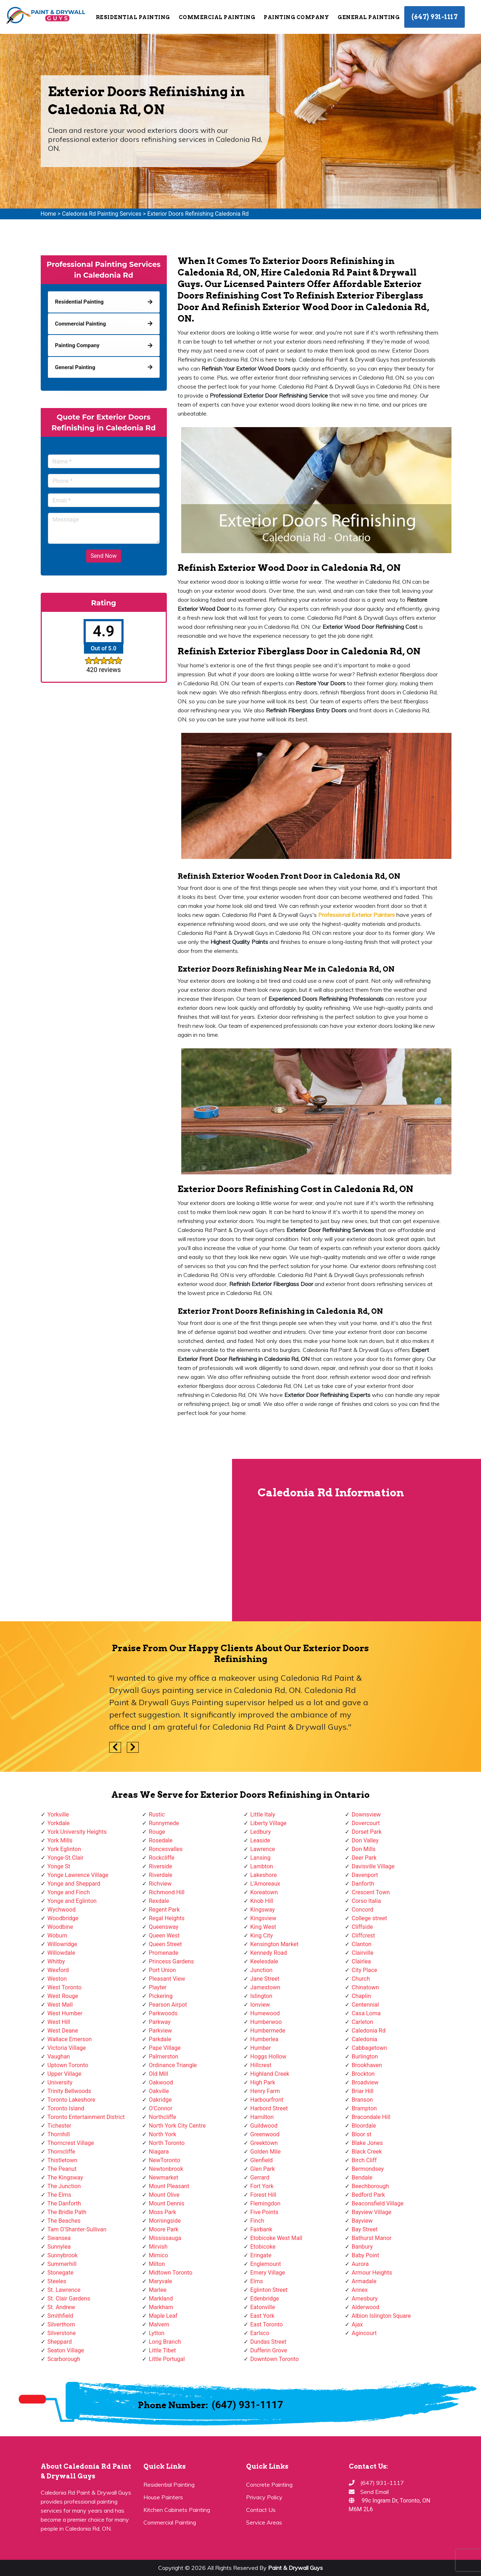  What do you see at coordinates (159, 2324) in the screenshot?
I see `Malvern` at bounding box center [159, 2324].